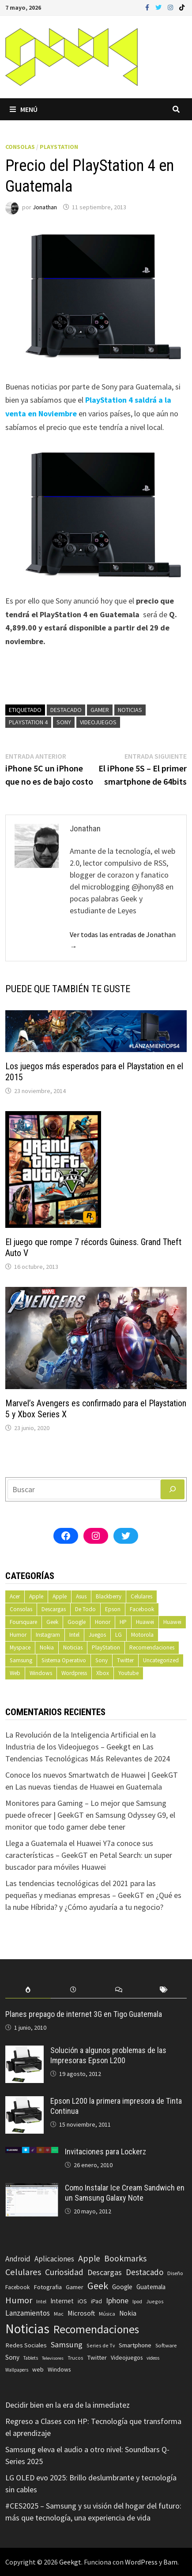 This screenshot has height=2576, width=192. What do you see at coordinates (74, 2287) in the screenshot?
I see `Gamer [Gamer (85 elementos)]` at bounding box center [74, 2287].